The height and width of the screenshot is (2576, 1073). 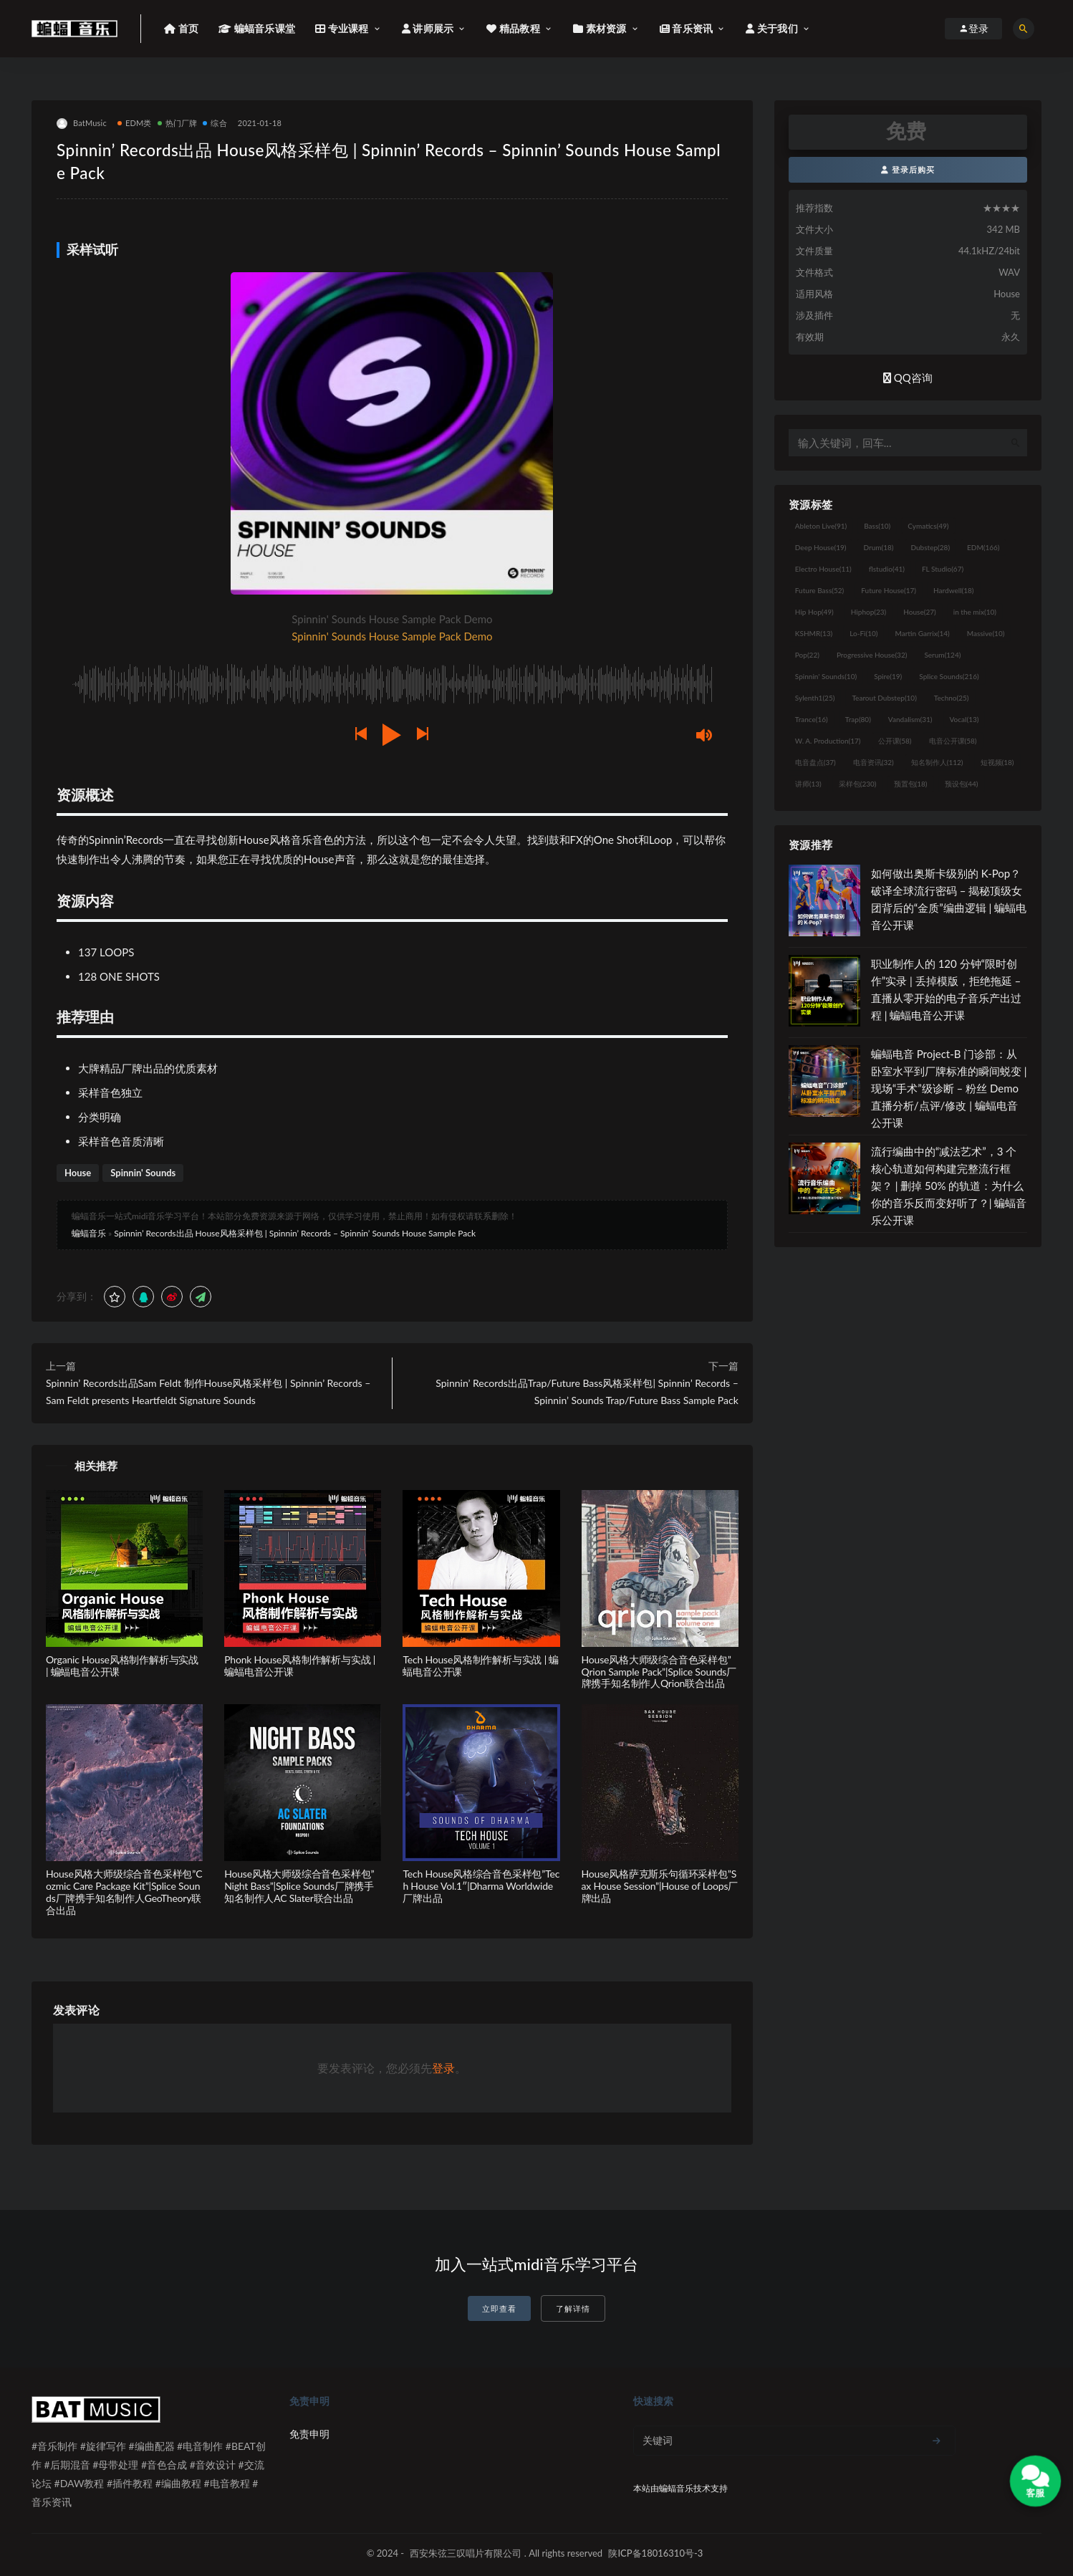 I want to click on Cymatics [Cymatics (49个项目)], so click(x=928, y=526).